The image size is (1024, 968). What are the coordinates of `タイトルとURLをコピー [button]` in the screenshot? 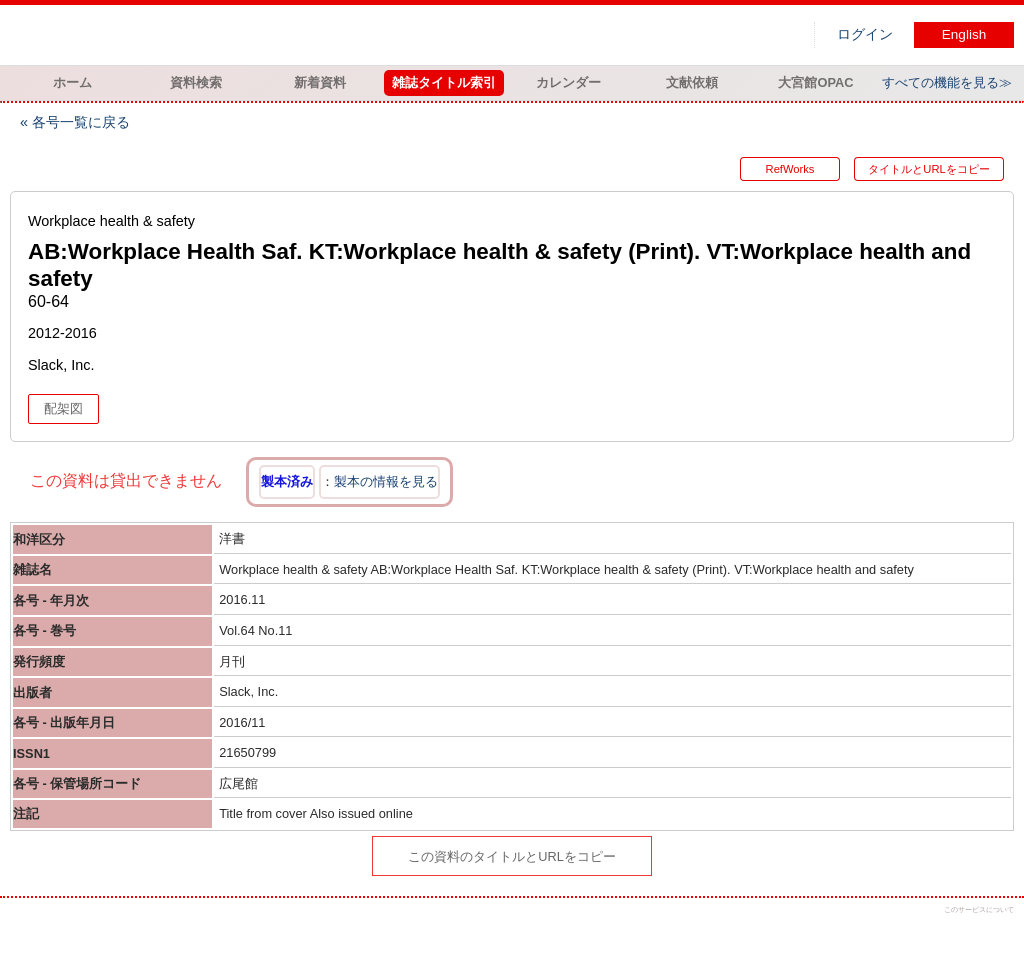 It's located at (928, 169).